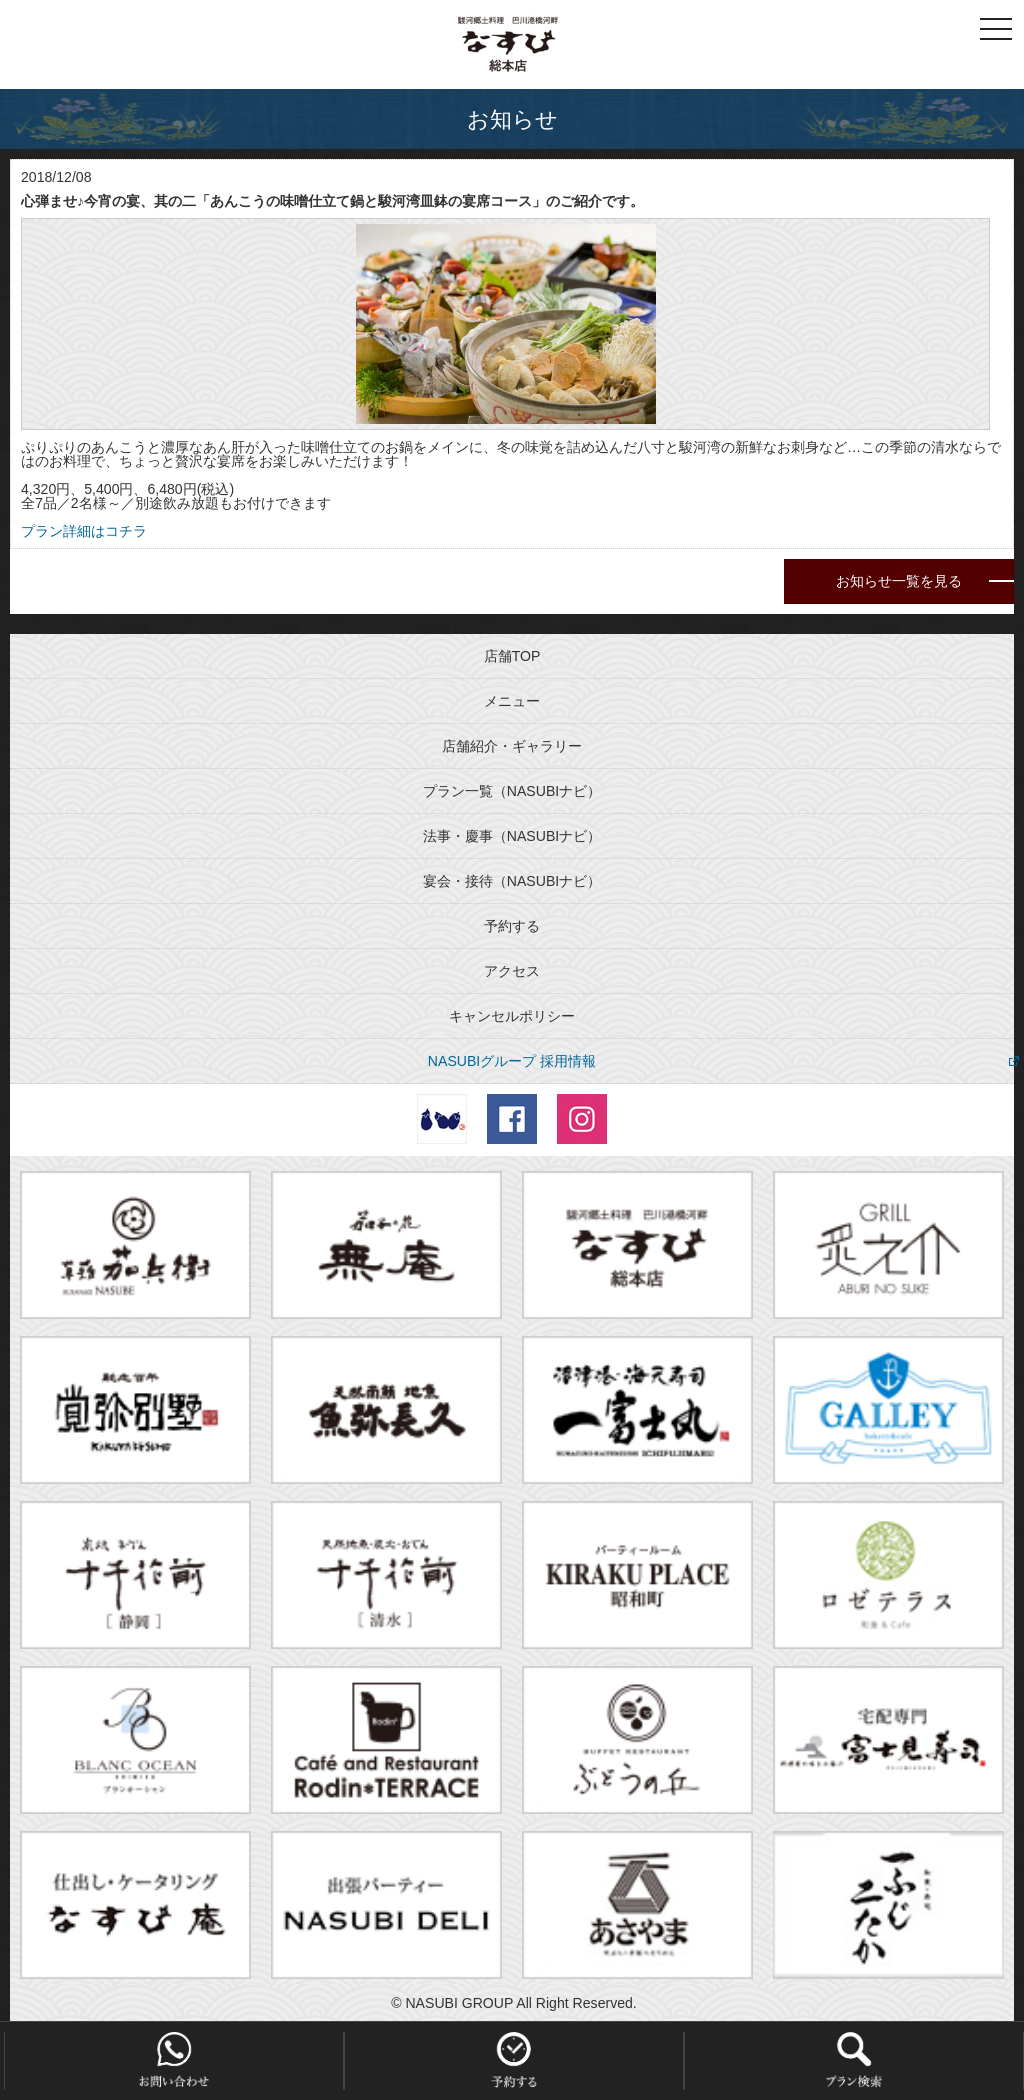 The width and height of the screenshot is (1024, 2100). What do you see at coordinates (512, 1061) in the screenshot?
I see `NASUBIグループ 採用情報` at bounding box center [512, 1061].